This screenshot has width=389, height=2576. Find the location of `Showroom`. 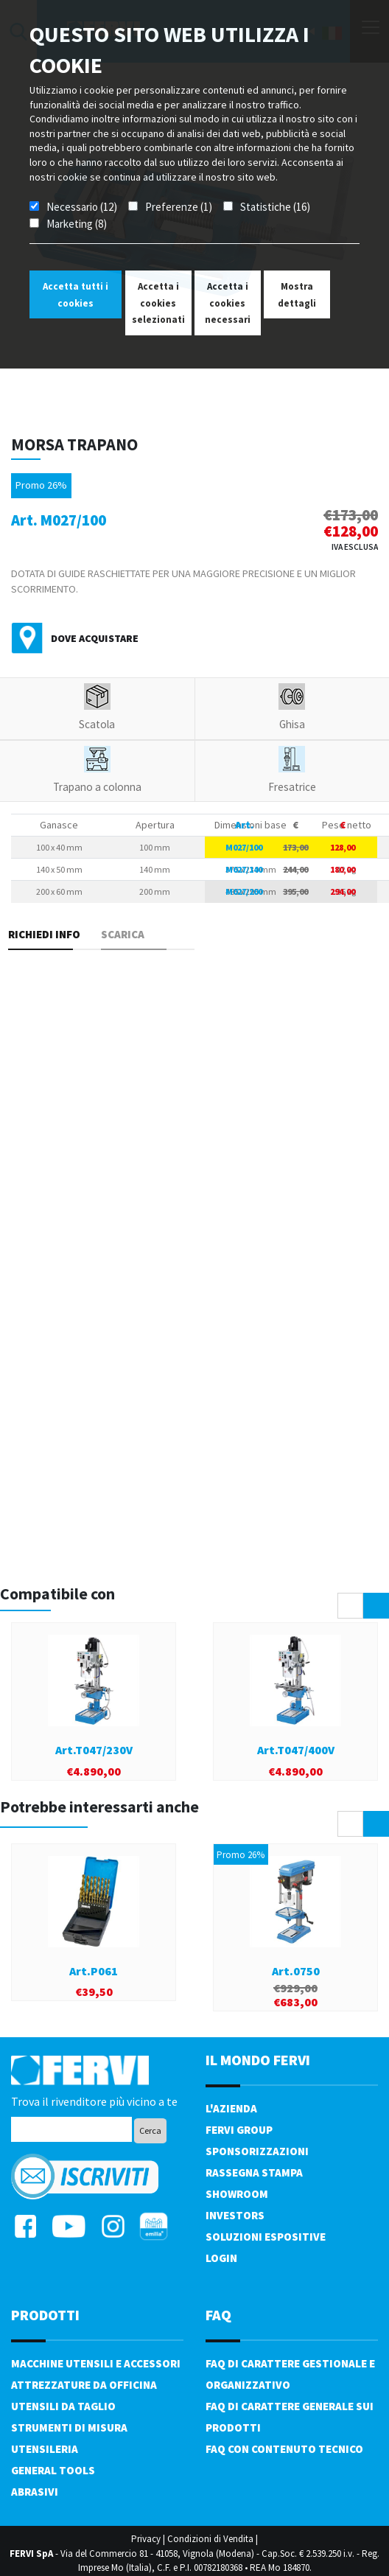

Showroom is located at coordinates (237, 2194).